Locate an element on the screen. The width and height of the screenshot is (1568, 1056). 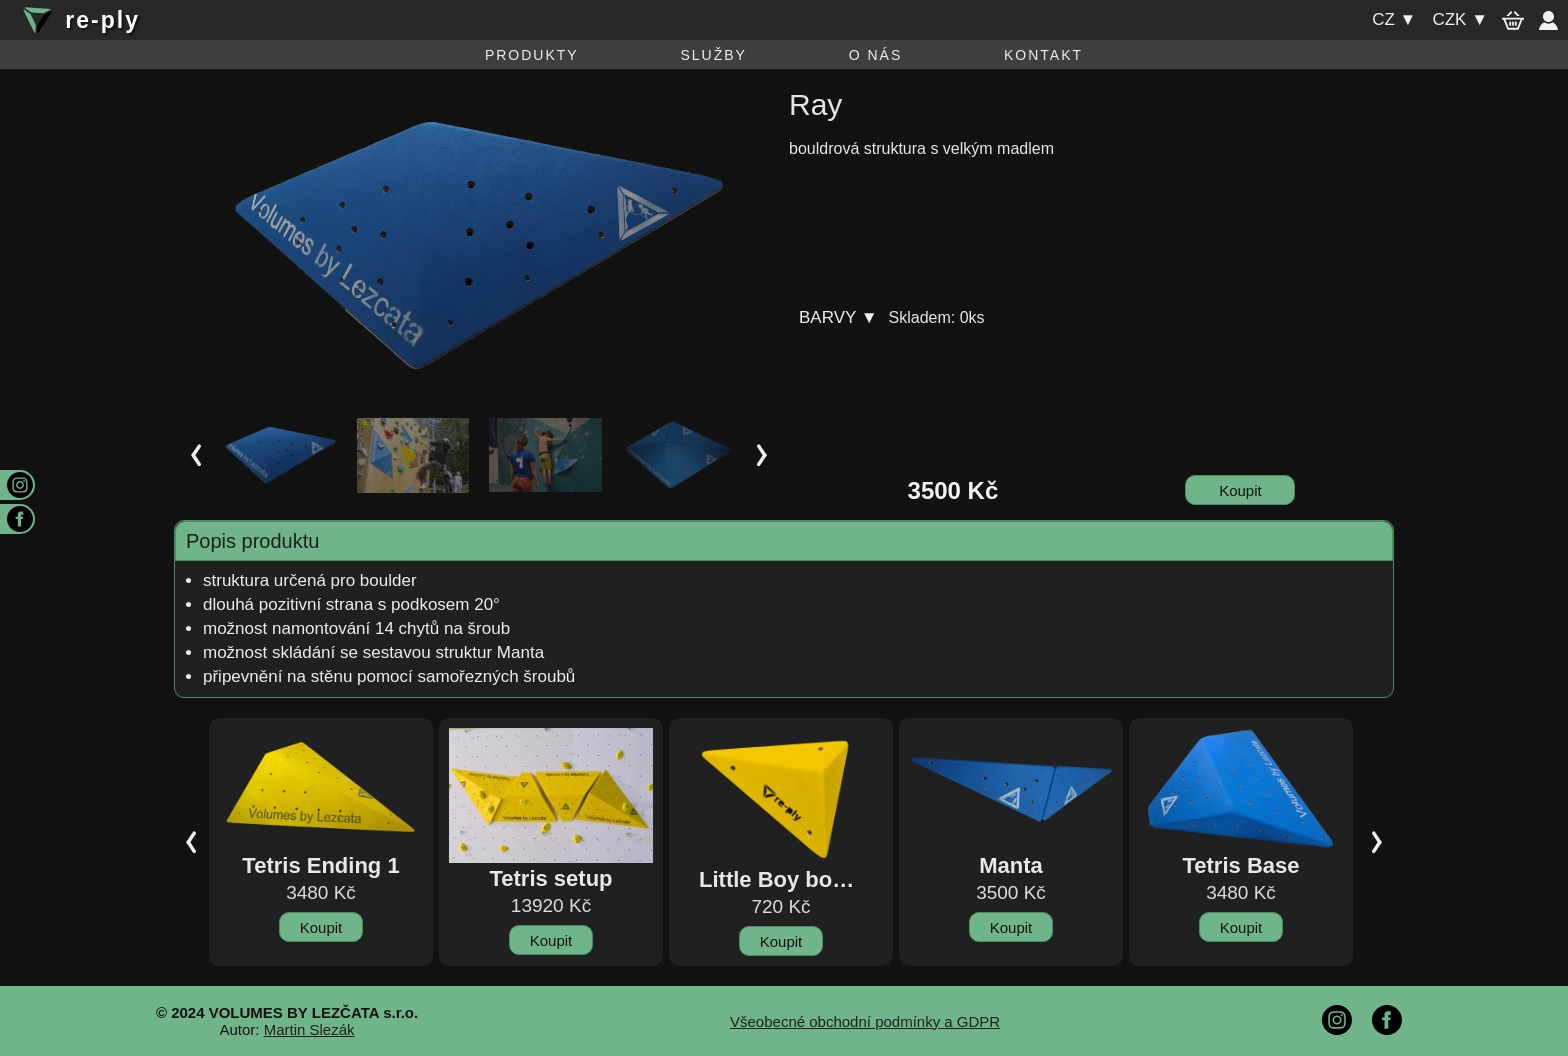
O nás is located at coordinates (876, 55).